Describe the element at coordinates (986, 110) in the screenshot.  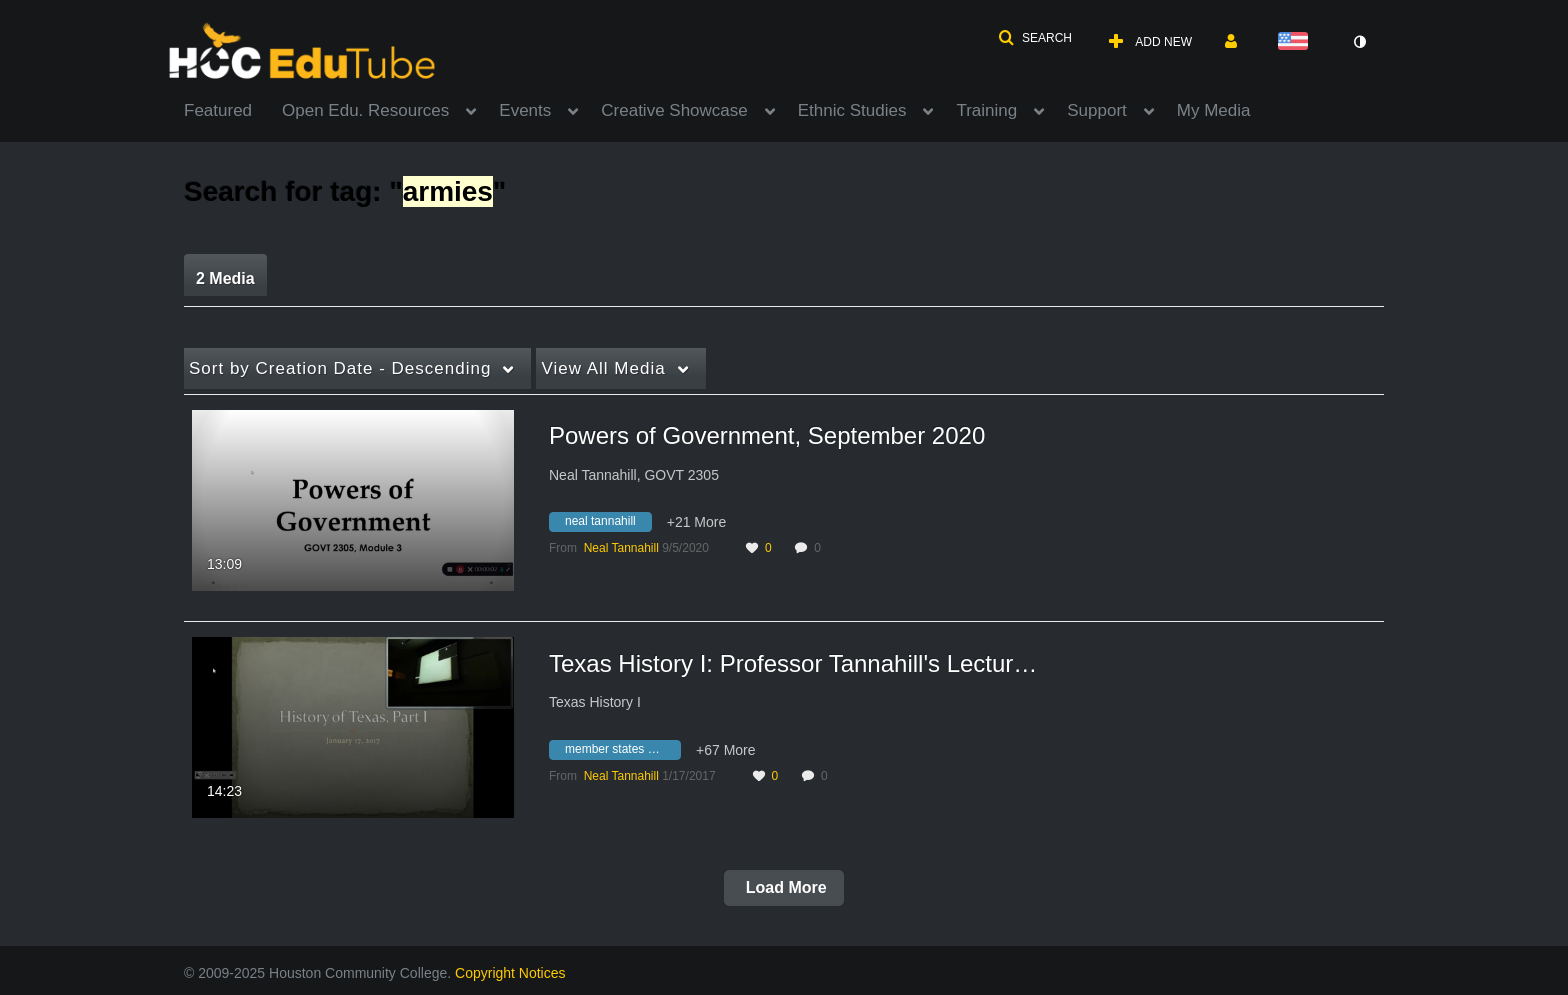
I see `Training [button]` at that location.